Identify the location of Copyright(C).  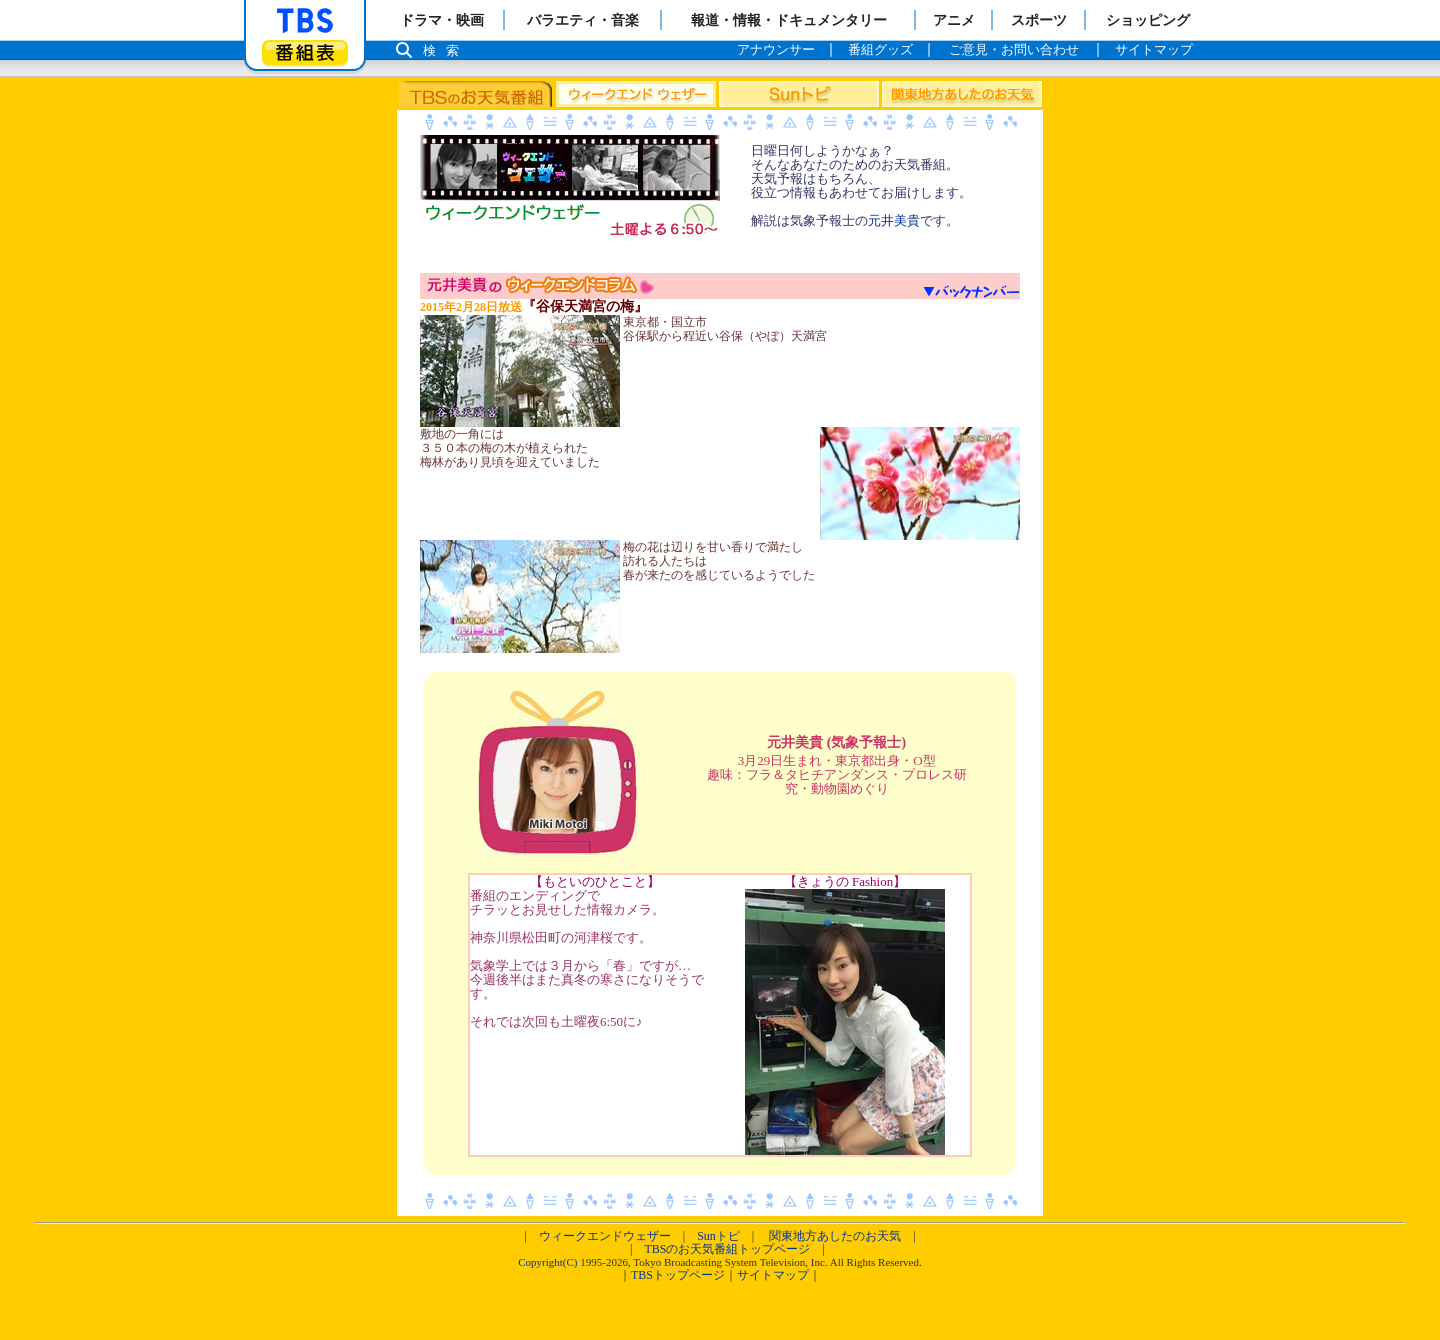
(547, 1262).